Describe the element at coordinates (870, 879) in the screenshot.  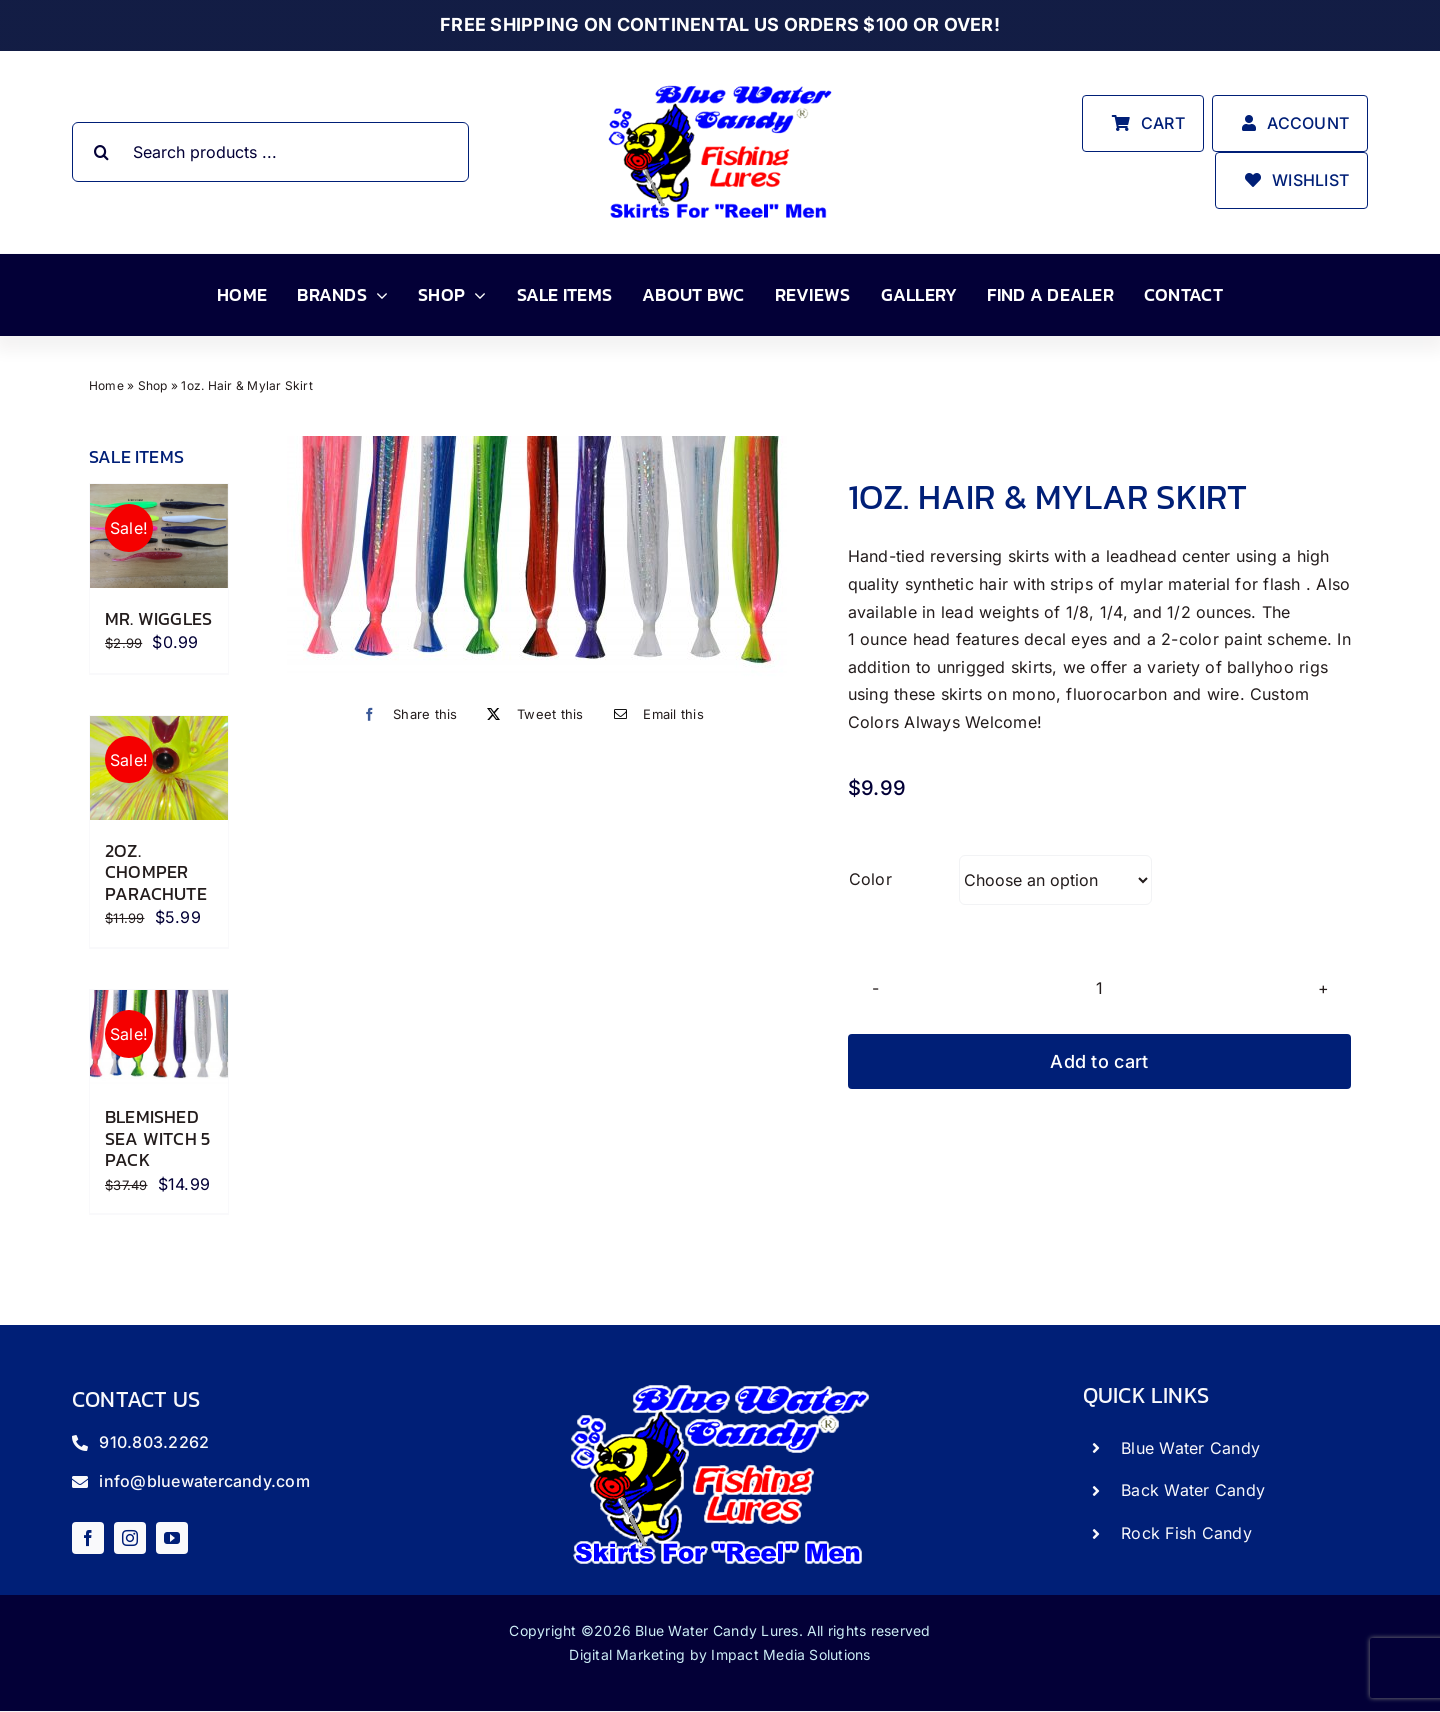
I see `Color` at that location.